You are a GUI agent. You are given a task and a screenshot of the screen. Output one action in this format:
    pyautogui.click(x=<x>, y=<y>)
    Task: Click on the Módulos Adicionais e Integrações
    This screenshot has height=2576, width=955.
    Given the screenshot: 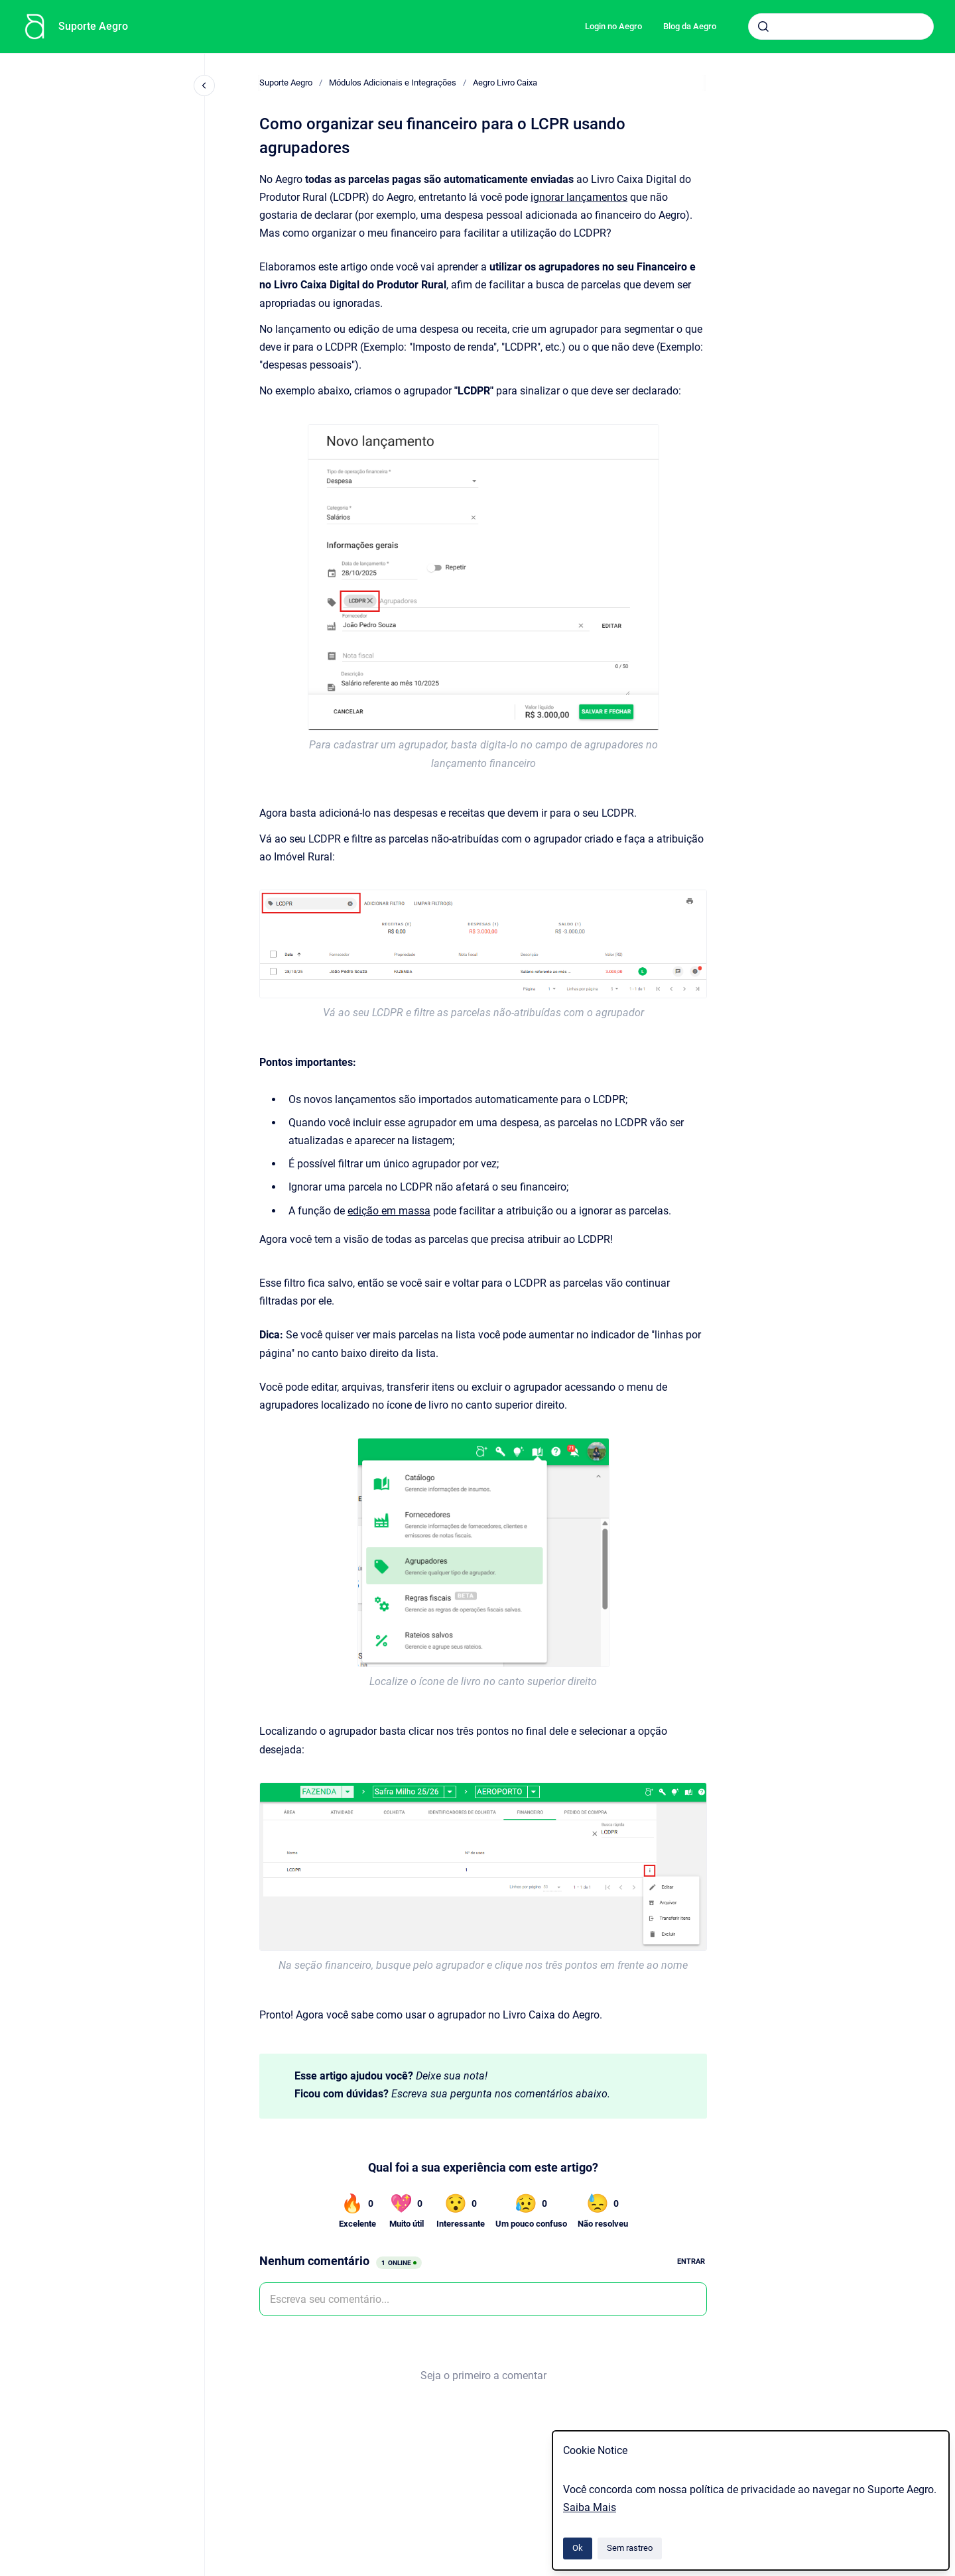 What is the action you would take?
    pyautogui.click(x=392, y=83)
    